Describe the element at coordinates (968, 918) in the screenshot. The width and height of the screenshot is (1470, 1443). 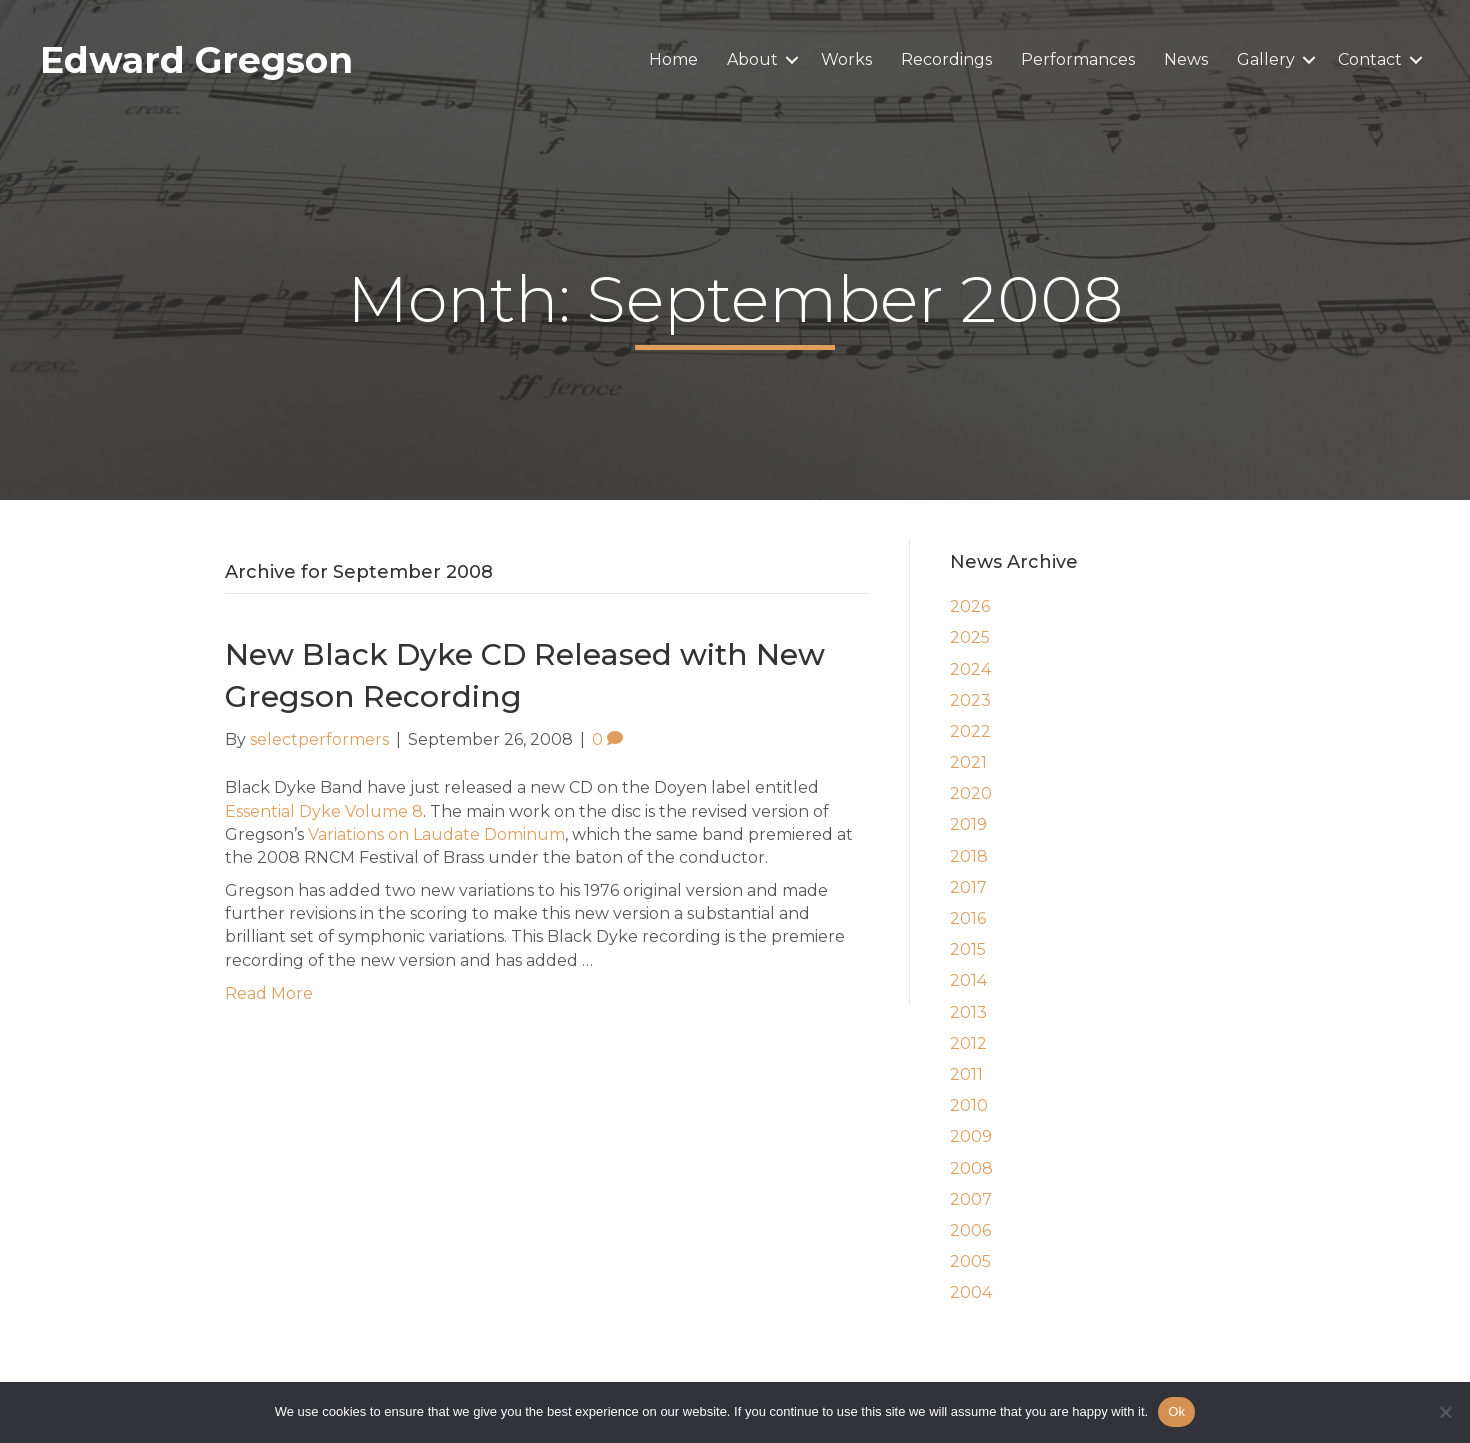
I see `2016` at that location.